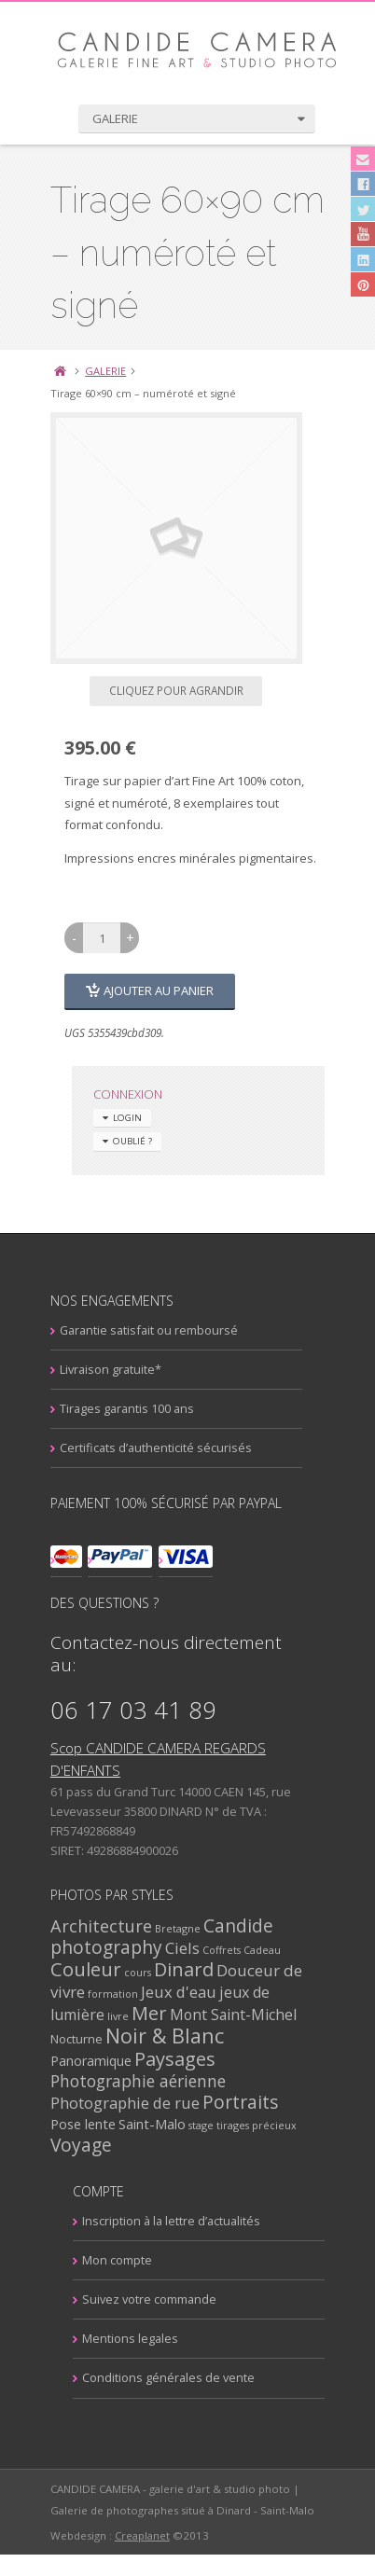 This screenshot has height=2576, width=375. Describe the element at coordinates (193, 1948) in the screenshot. I see `Ciels` at that location.